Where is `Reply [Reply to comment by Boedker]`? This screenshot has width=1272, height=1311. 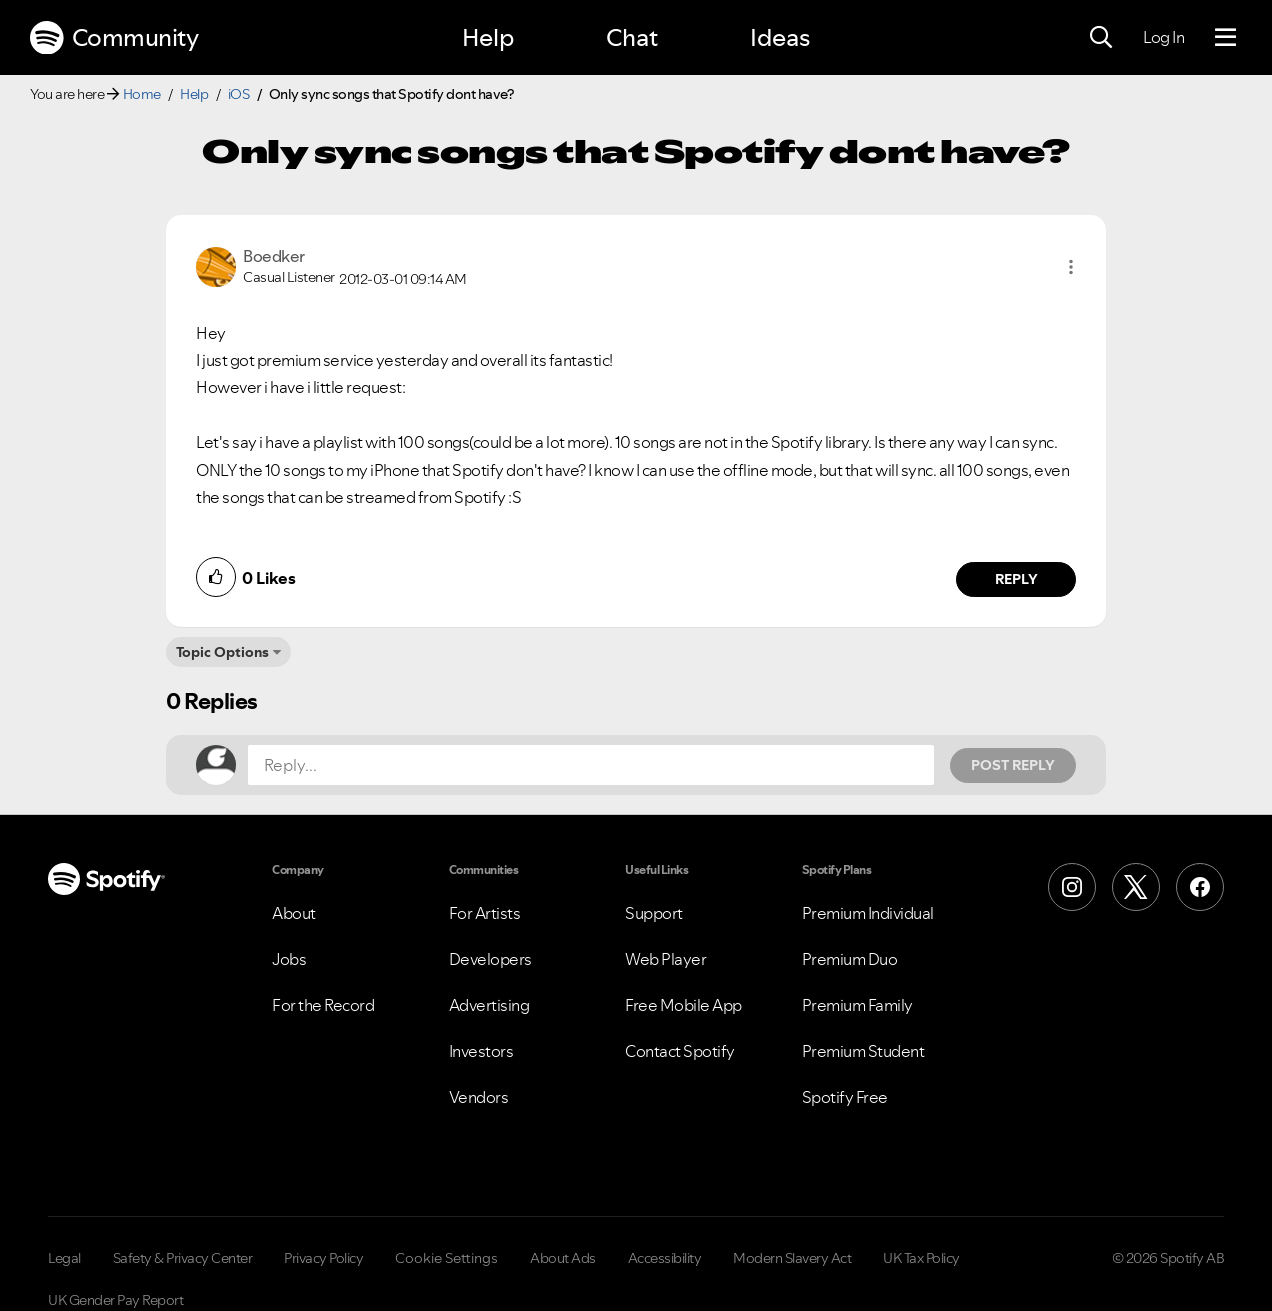 Reply [Reply to comment by Boedker] is located at coordinates (1016, 579).